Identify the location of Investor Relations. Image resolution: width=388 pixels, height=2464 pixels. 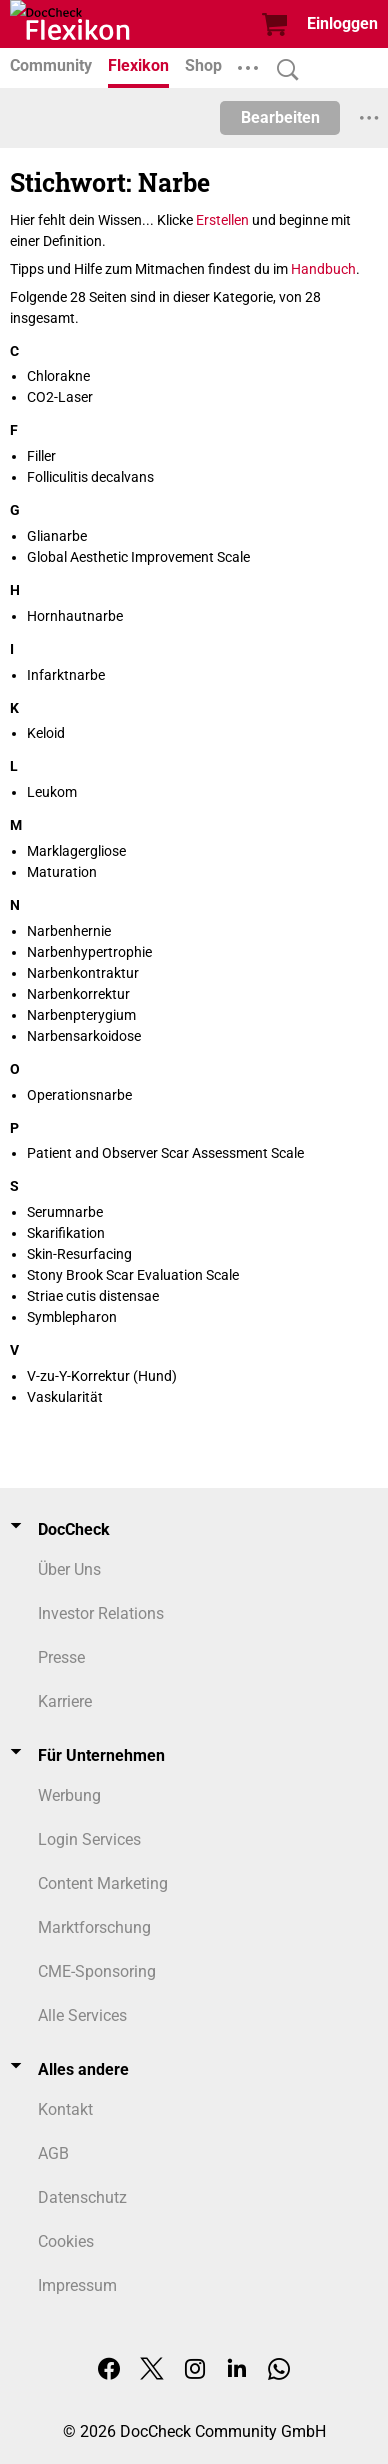
(101, 1613).